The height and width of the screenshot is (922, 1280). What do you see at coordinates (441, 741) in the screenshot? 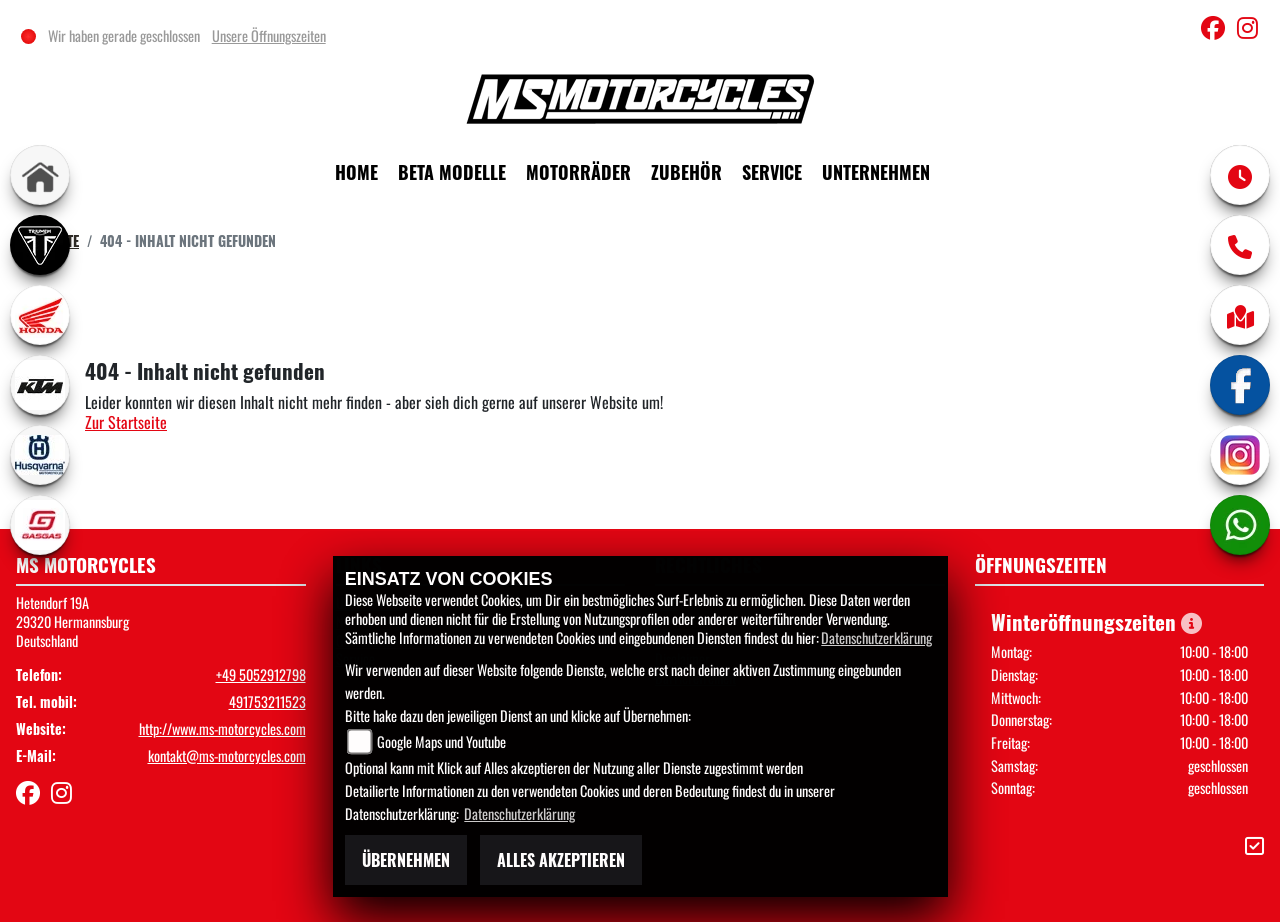
I see `Google Maps und Youtube` at bounding box center [441, 741].